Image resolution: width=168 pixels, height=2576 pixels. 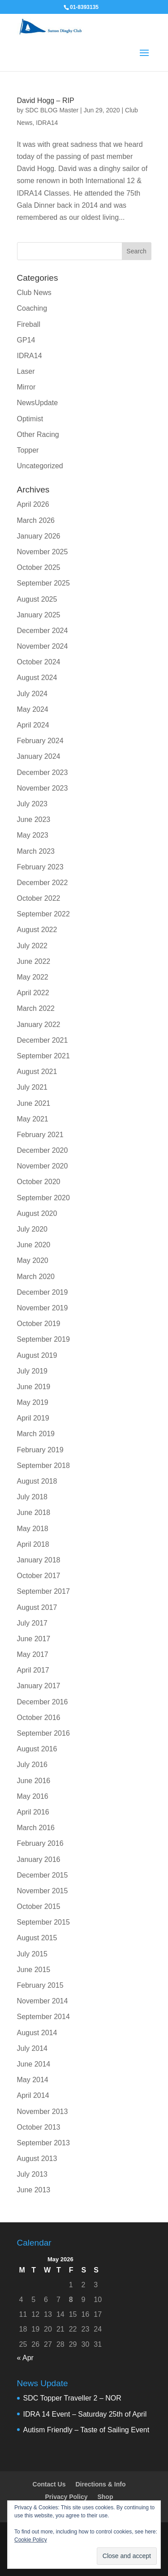 I want to click on September 2016, so click(x=43, y=1733).